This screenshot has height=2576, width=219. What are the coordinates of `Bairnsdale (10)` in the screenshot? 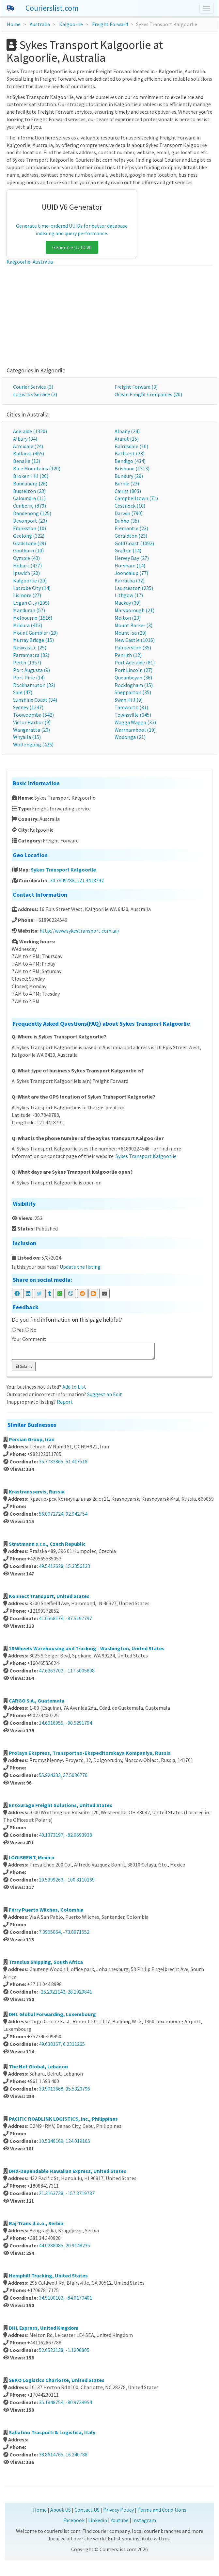 It's located at (131, 446).